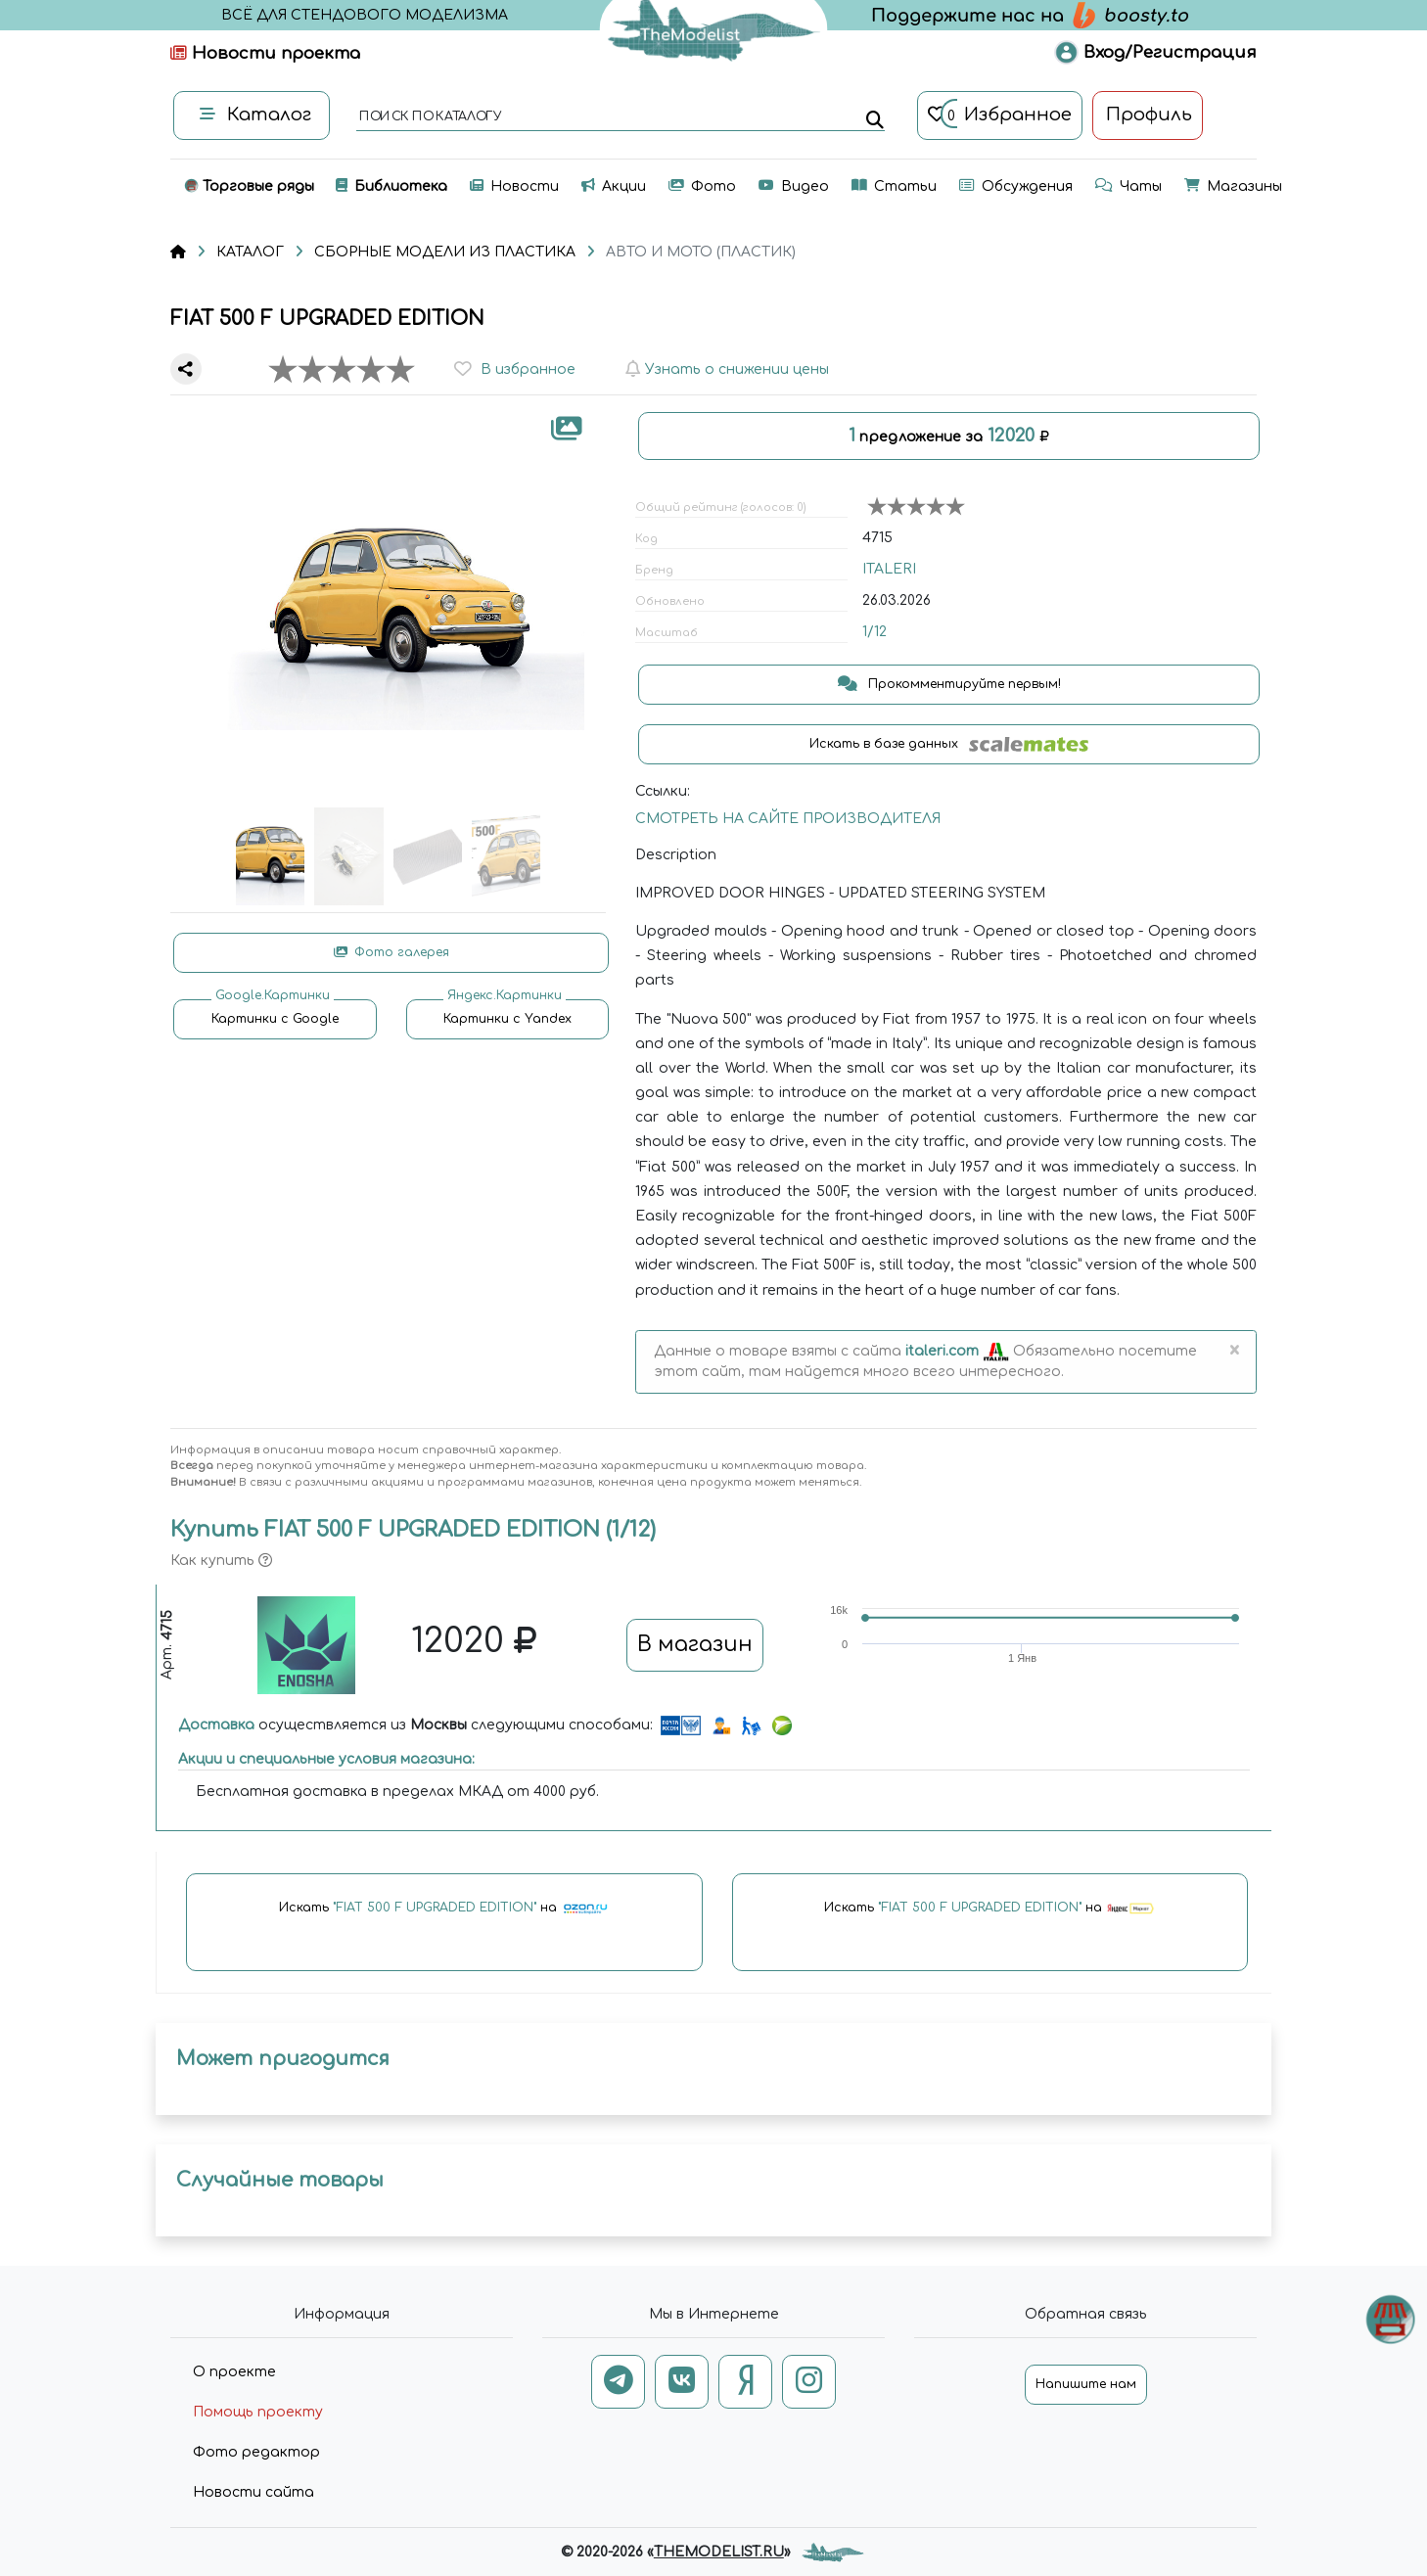 This screenshot has height=2576, width=1427. What do you see at coordinates (444, 252) in the screenshot?
I see `СБОРНЫЕ МОДЕЛИ ИЗ ПЛАСТИКА` at bounding box center [444, 252].